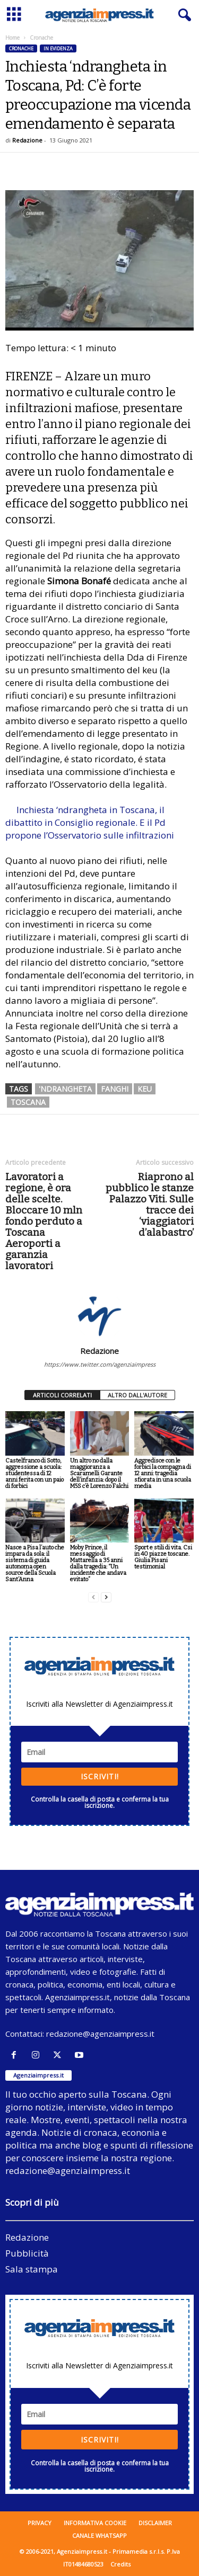  What do you see at coordinates (34, 1473) in the screenshot?
I see `Castelfranco di Sotto, aggressione a scuola: studentessa di 12 anni ferita con un paio di forbici` at bounding box center [34, 1473].